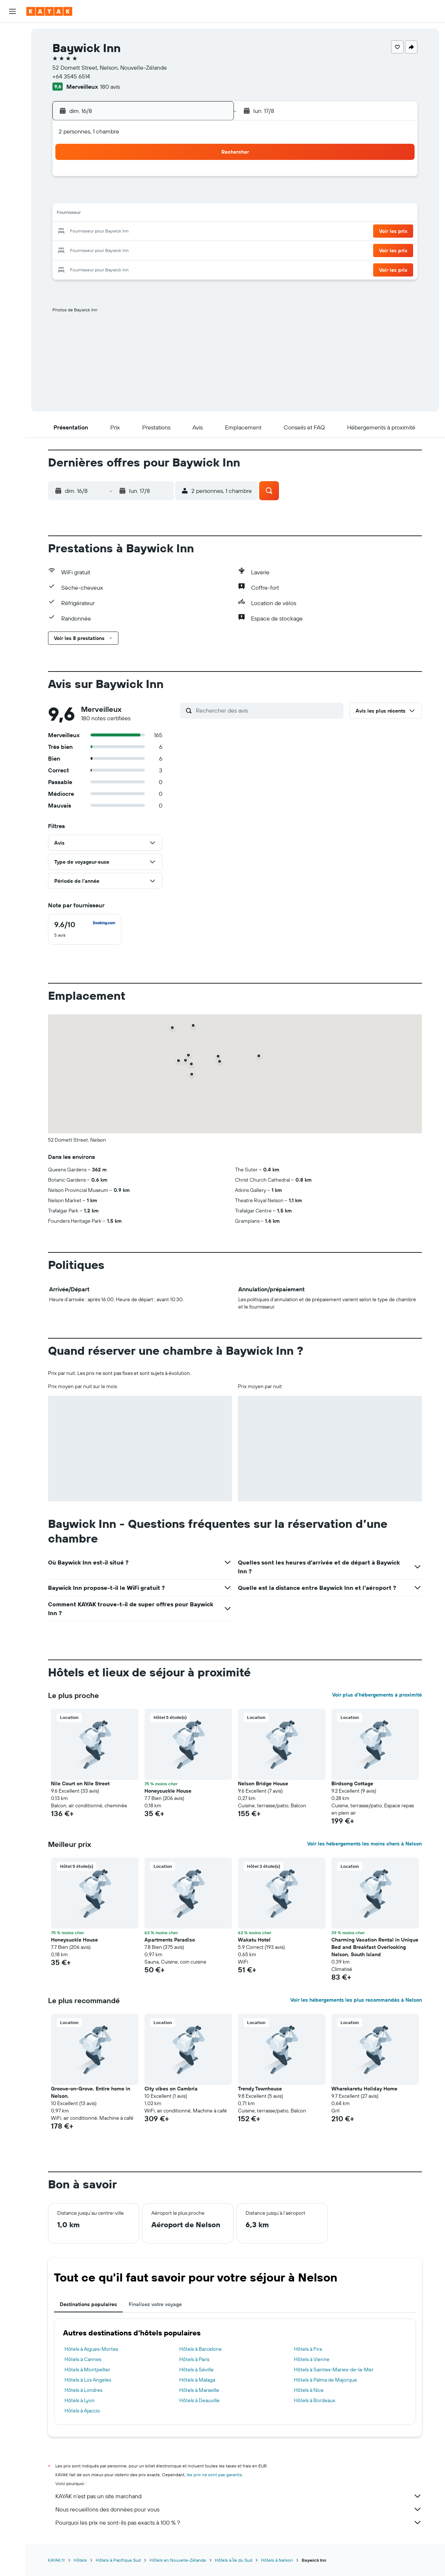 The image size is (445, 2576). I want to click on Hôtels à Île du Sud, so click(234, 2560).